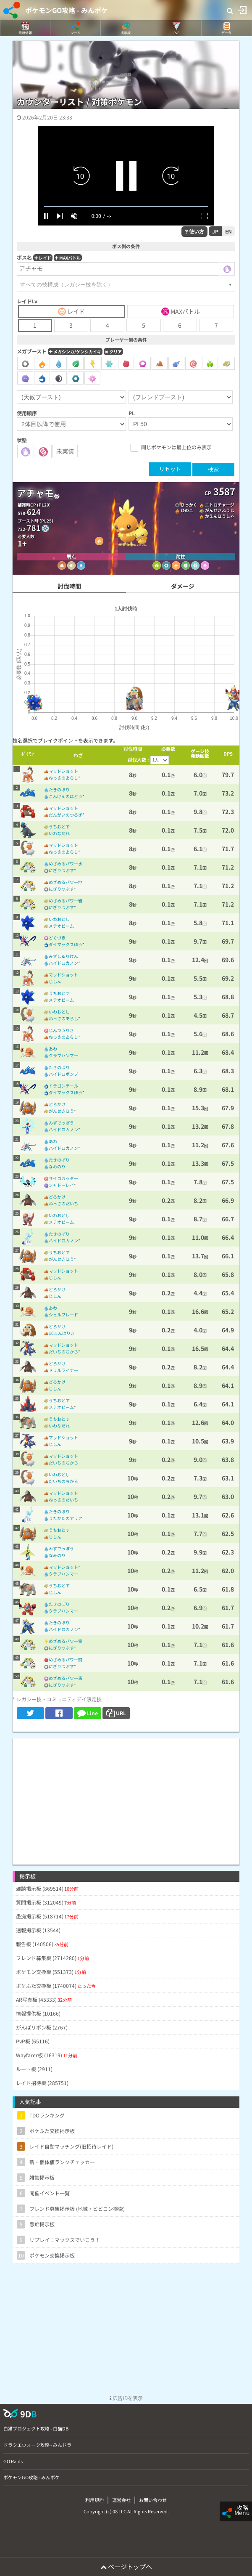 The width and height of the screenshot is (252, 2576). What do you see at coordinates (170, 469) in the screenshot?
I see `リセット` at bounding box center [170, 469].